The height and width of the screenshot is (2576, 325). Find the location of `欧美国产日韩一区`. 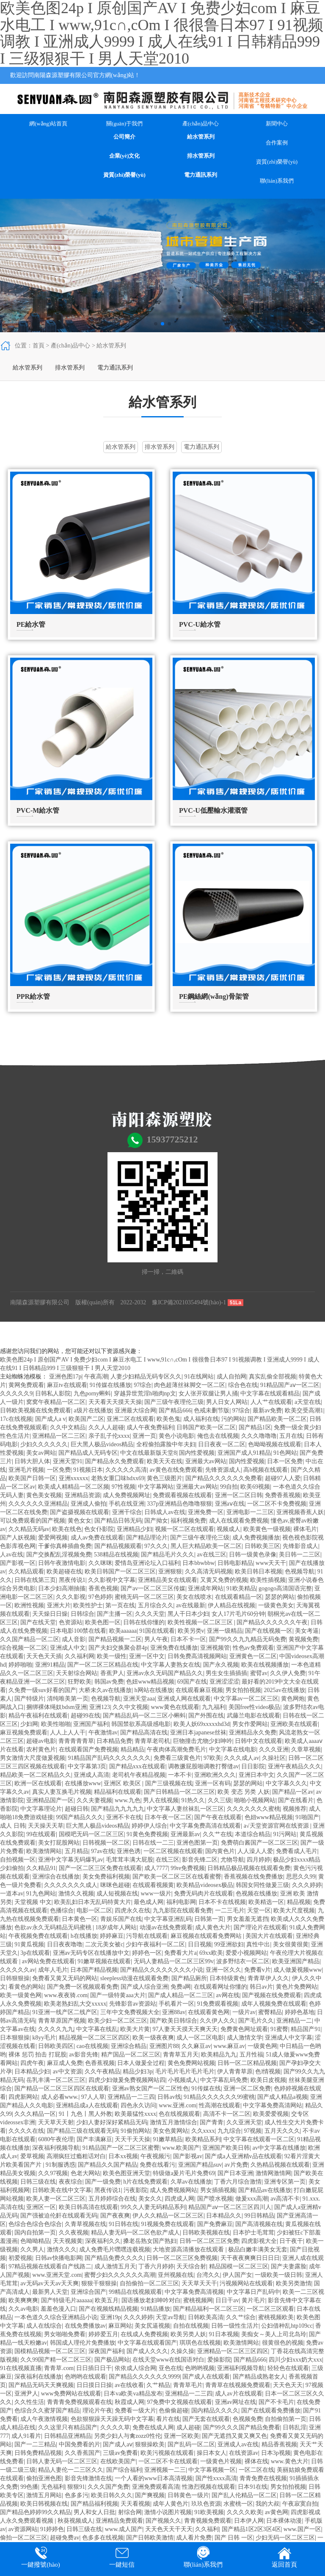

欧美国产日韩一区 is located at coordinates (32, 1478).